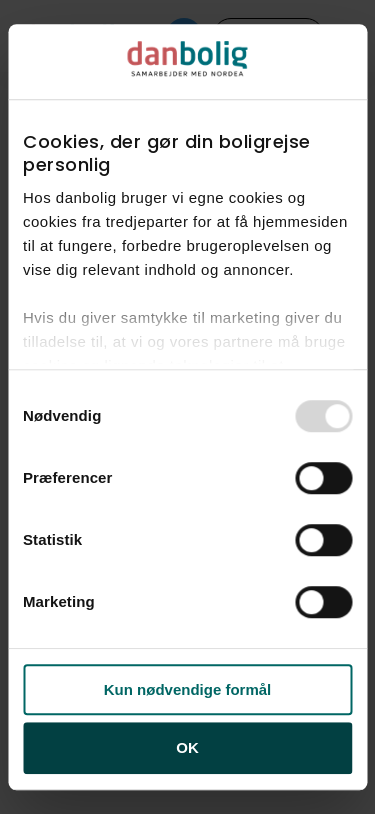 This screenshot has height=814, width=375. I want to click on OK, so click(187, 748).